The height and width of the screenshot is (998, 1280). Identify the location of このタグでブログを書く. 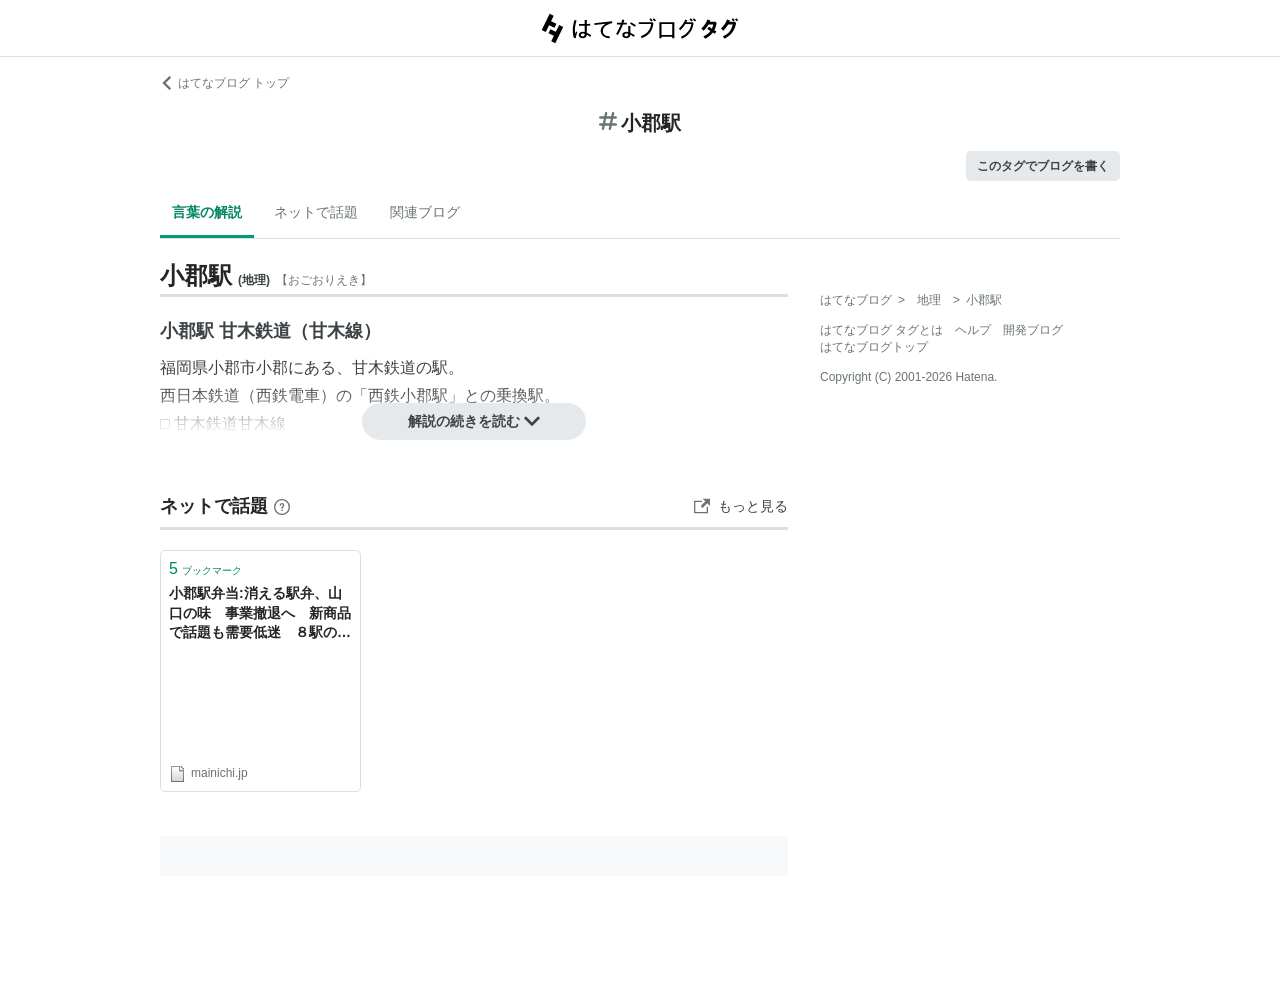
(1043, 166).